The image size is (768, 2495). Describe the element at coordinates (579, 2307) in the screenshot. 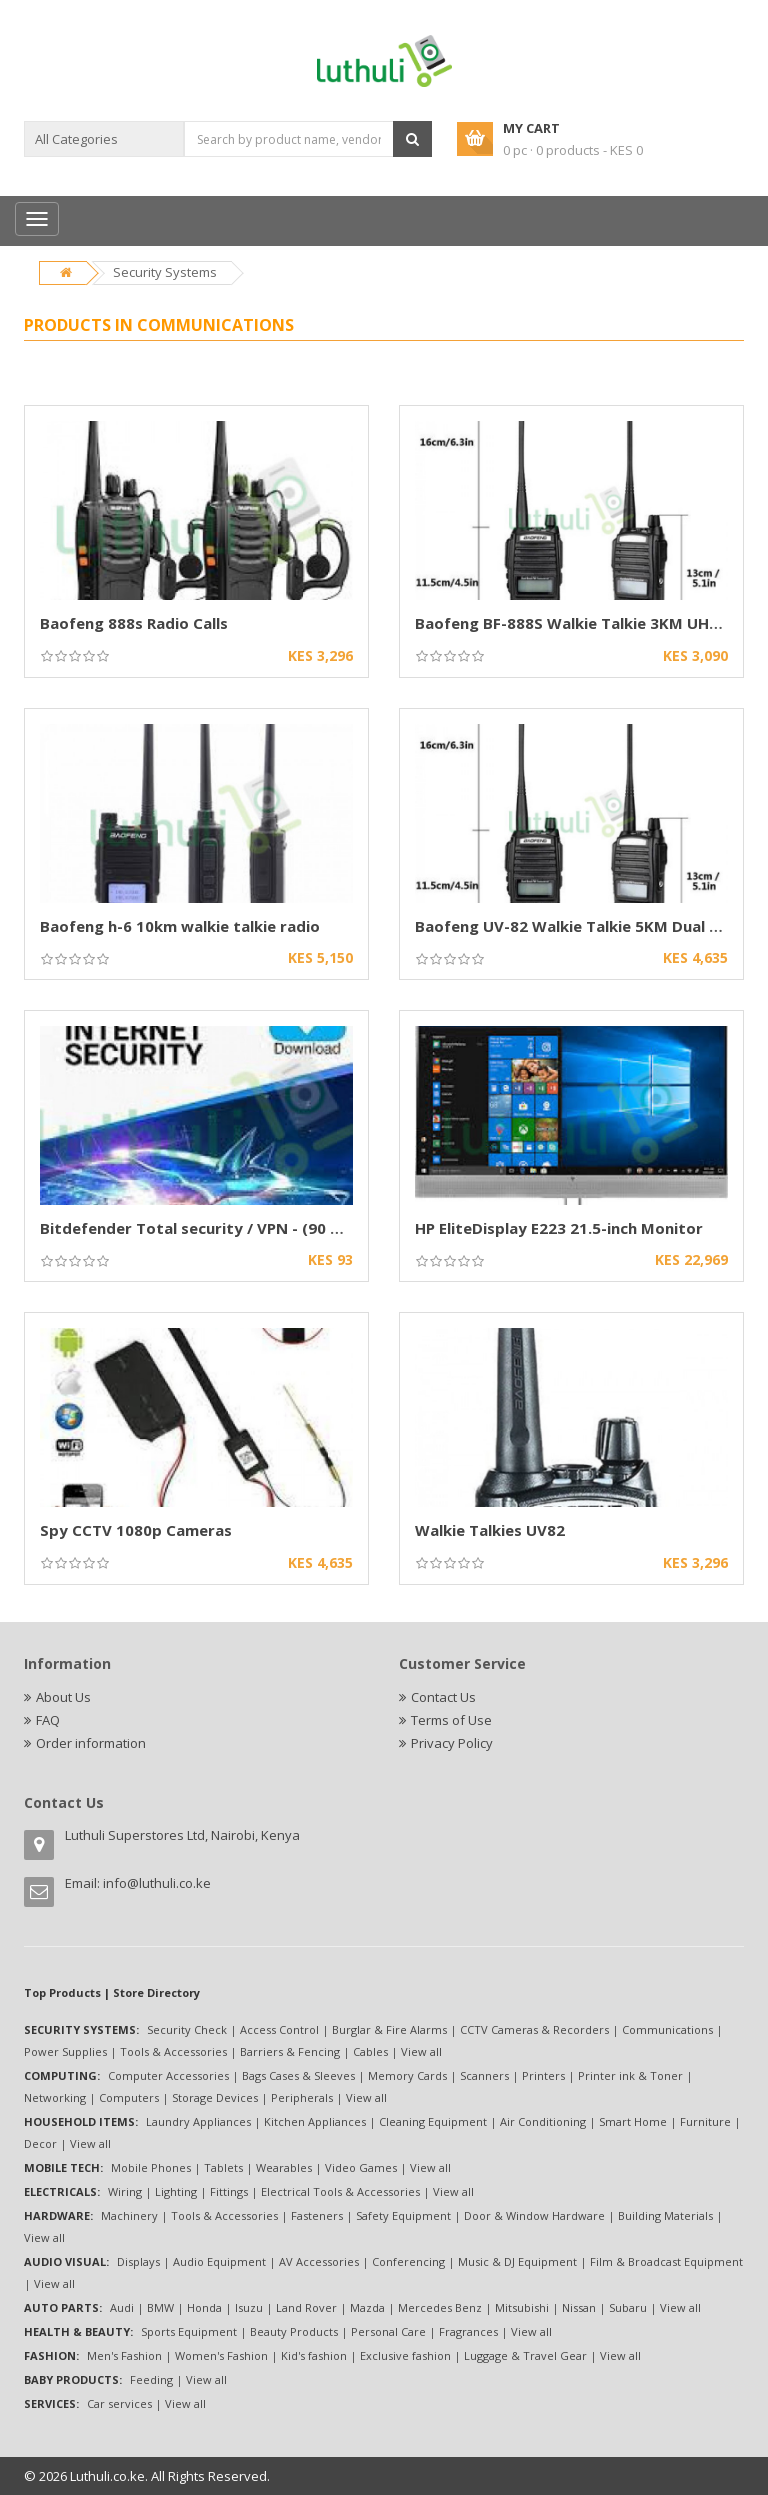

I see `Nissan` at that location.